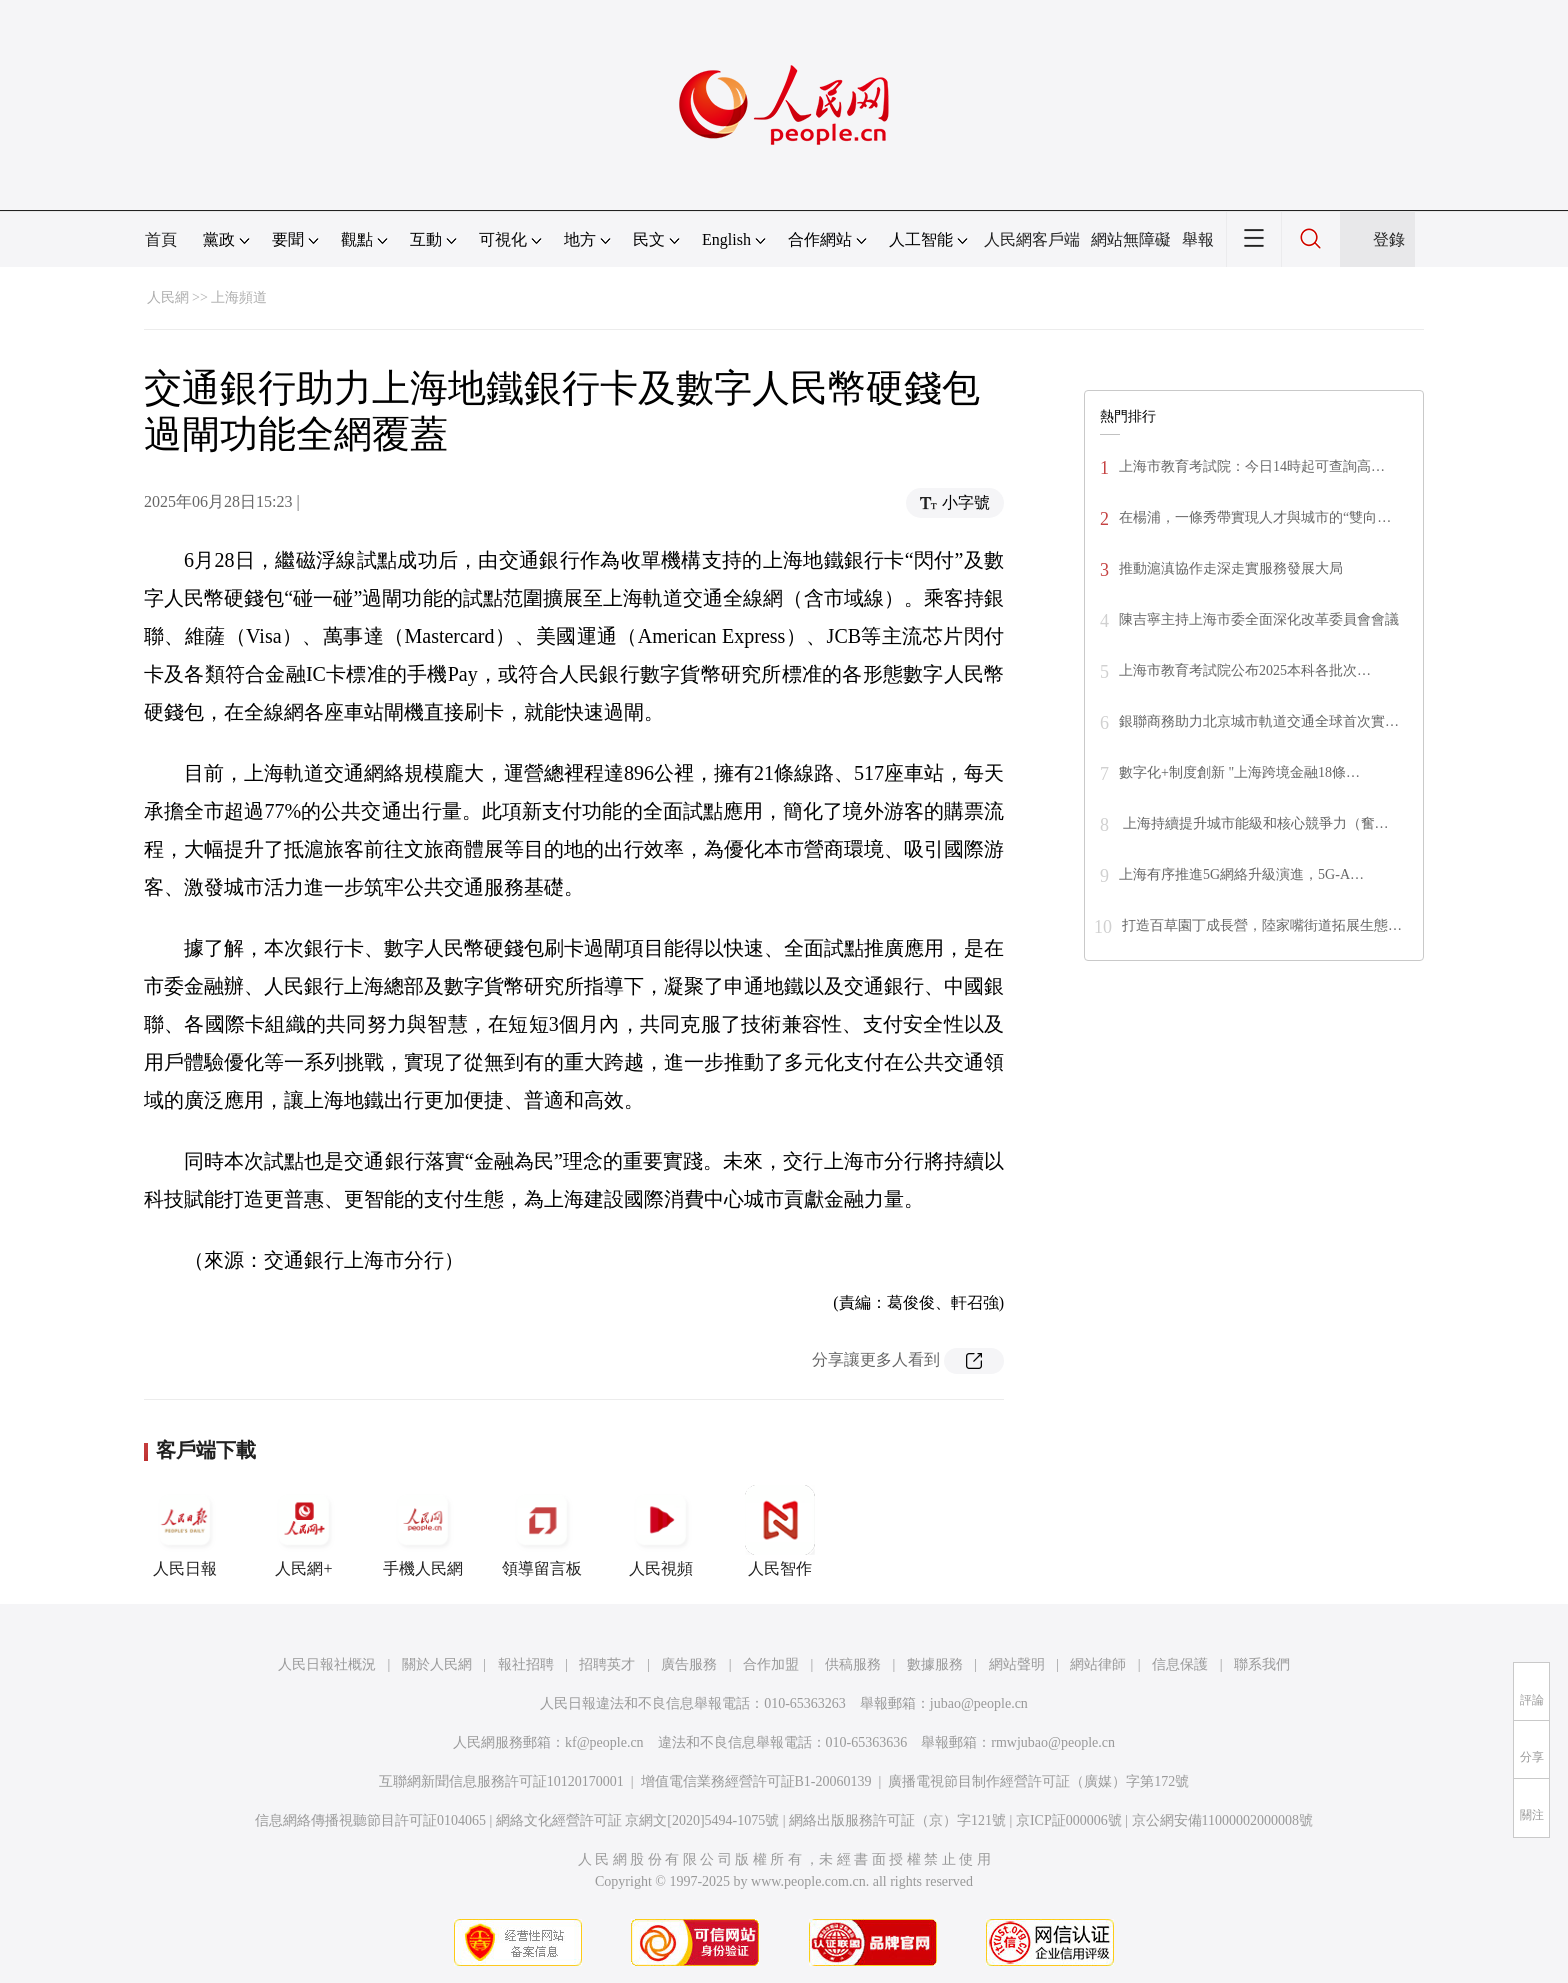 This screenshot has width=1568, height=1983. I want to click on 報社招聘, so click(526, 1664).